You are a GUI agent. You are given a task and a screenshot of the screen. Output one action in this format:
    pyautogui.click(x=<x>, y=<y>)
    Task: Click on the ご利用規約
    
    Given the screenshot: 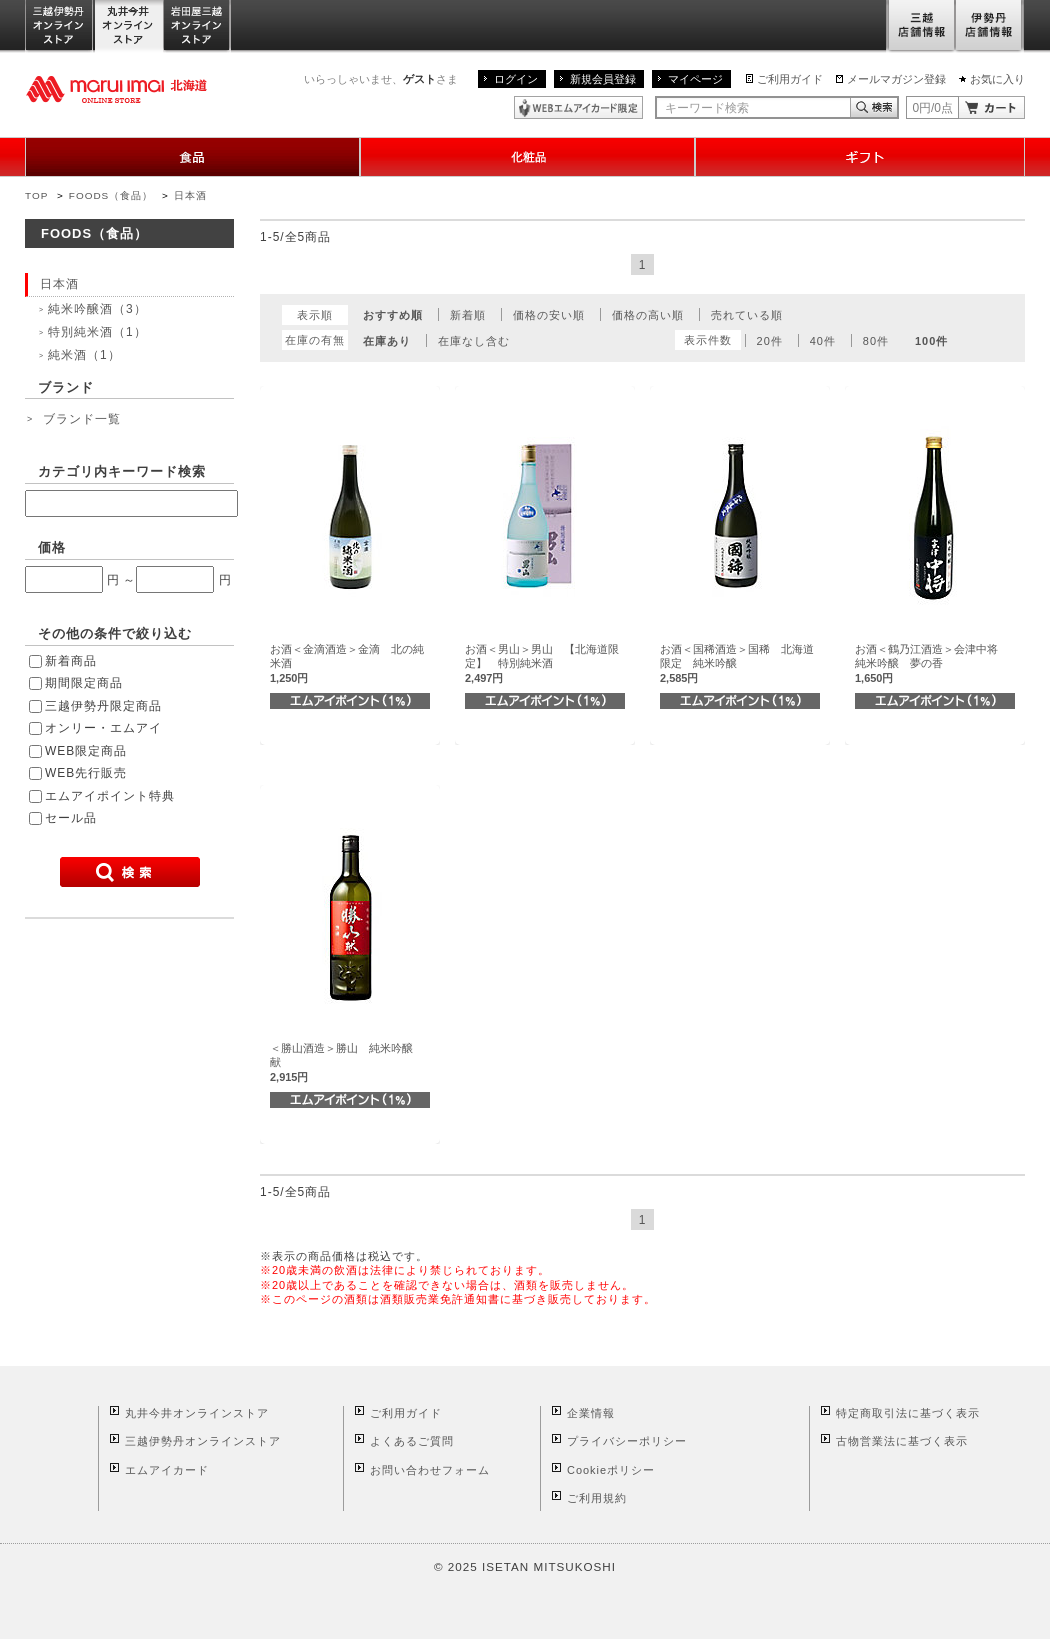 What is the action you would take?
    pyautogui.click(x=597, y=1498)
    